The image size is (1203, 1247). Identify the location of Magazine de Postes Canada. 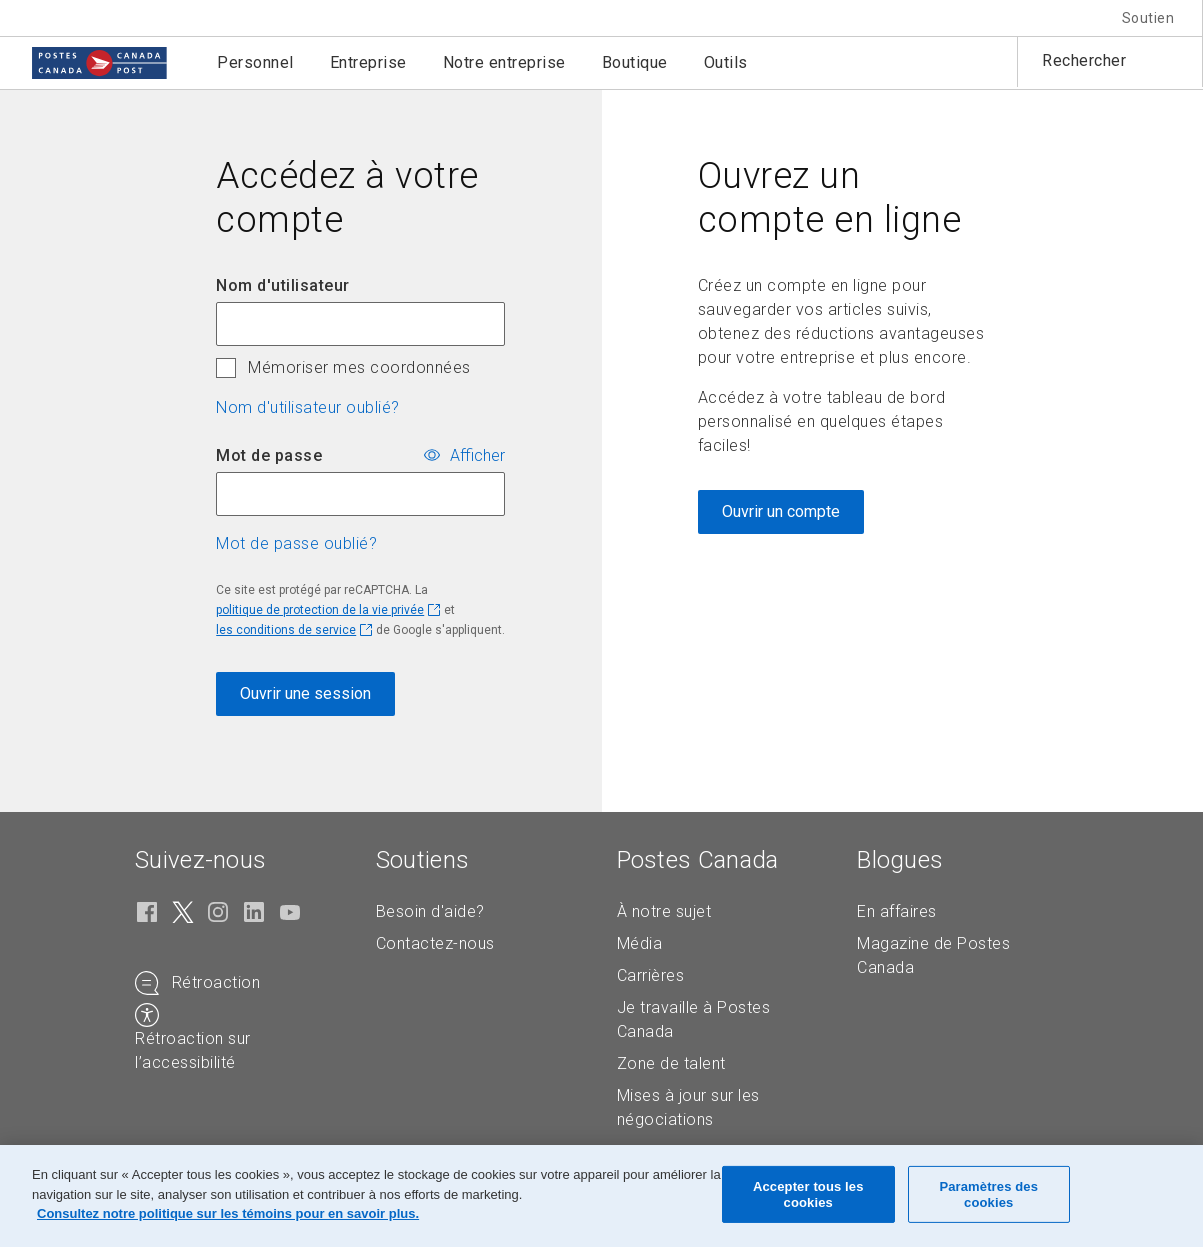
(933, 955).